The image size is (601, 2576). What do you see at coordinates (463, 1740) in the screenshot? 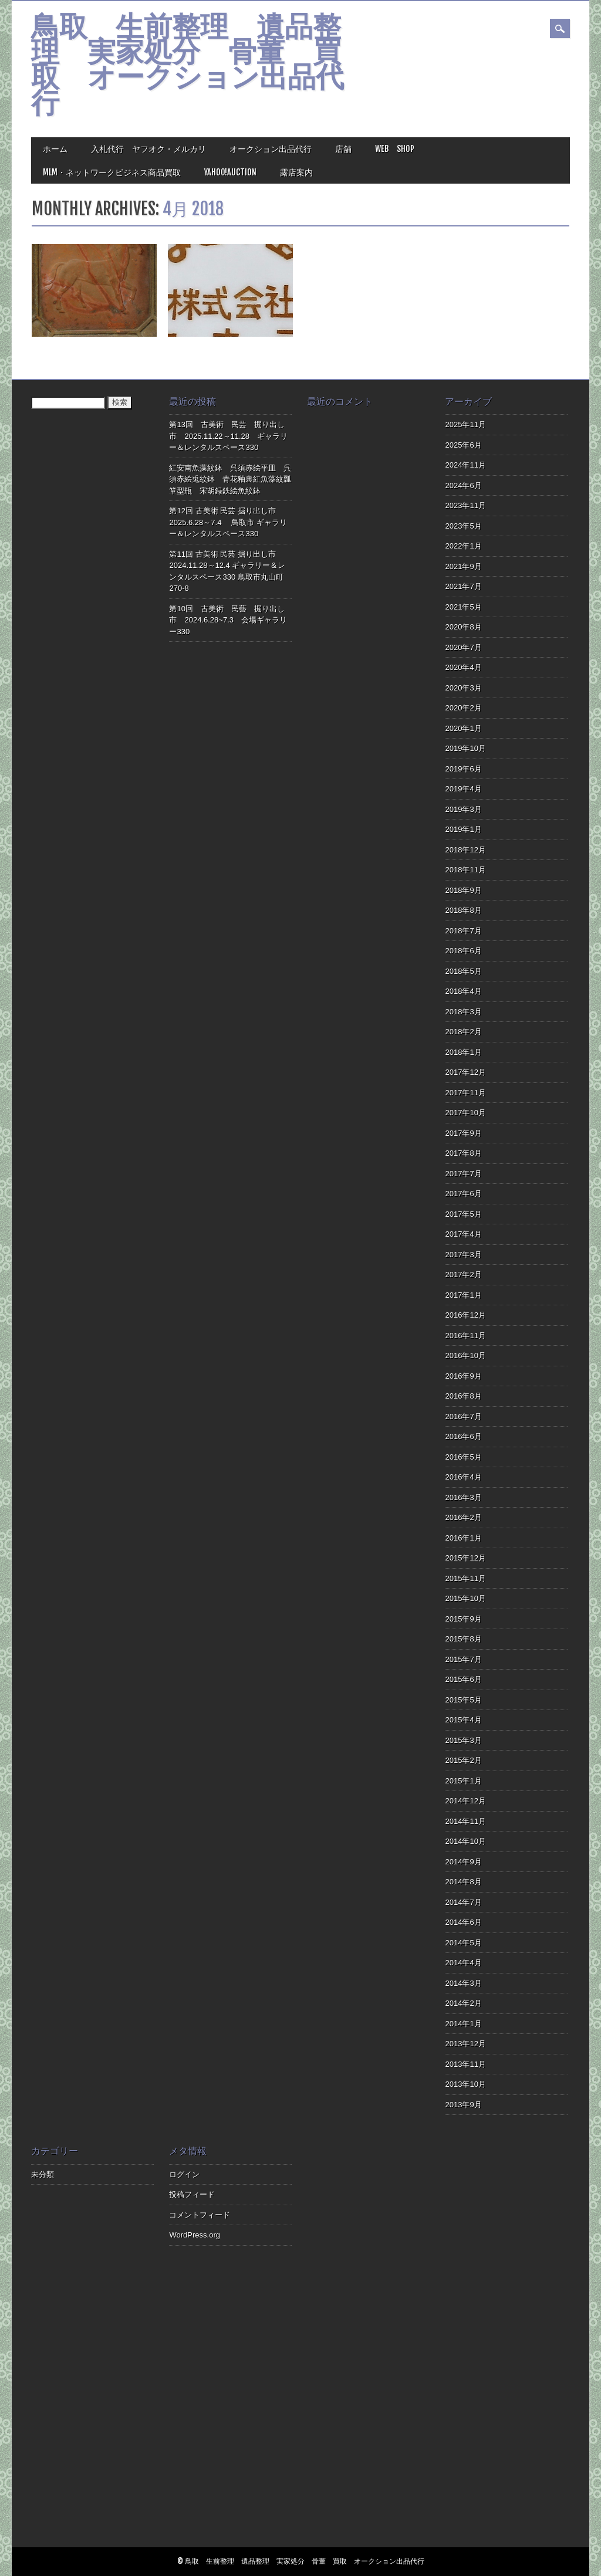
I see `2015年3月` at bounding box center [463, 1740].